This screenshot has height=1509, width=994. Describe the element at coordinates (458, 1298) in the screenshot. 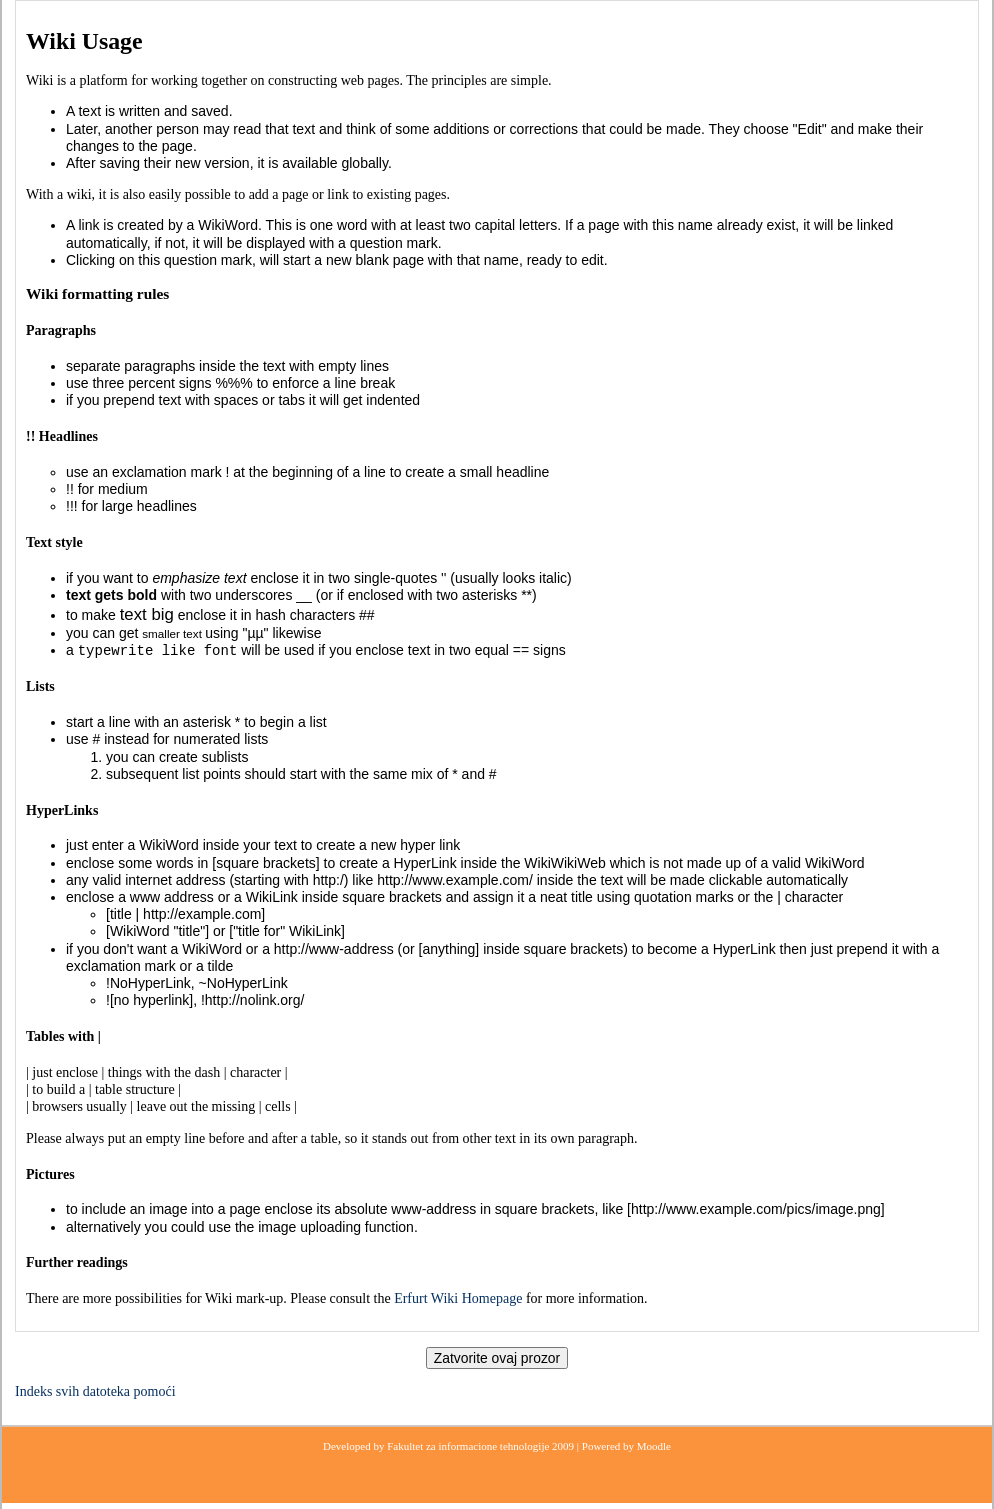

I see `Erfurt Wiki Homepage` at that location.